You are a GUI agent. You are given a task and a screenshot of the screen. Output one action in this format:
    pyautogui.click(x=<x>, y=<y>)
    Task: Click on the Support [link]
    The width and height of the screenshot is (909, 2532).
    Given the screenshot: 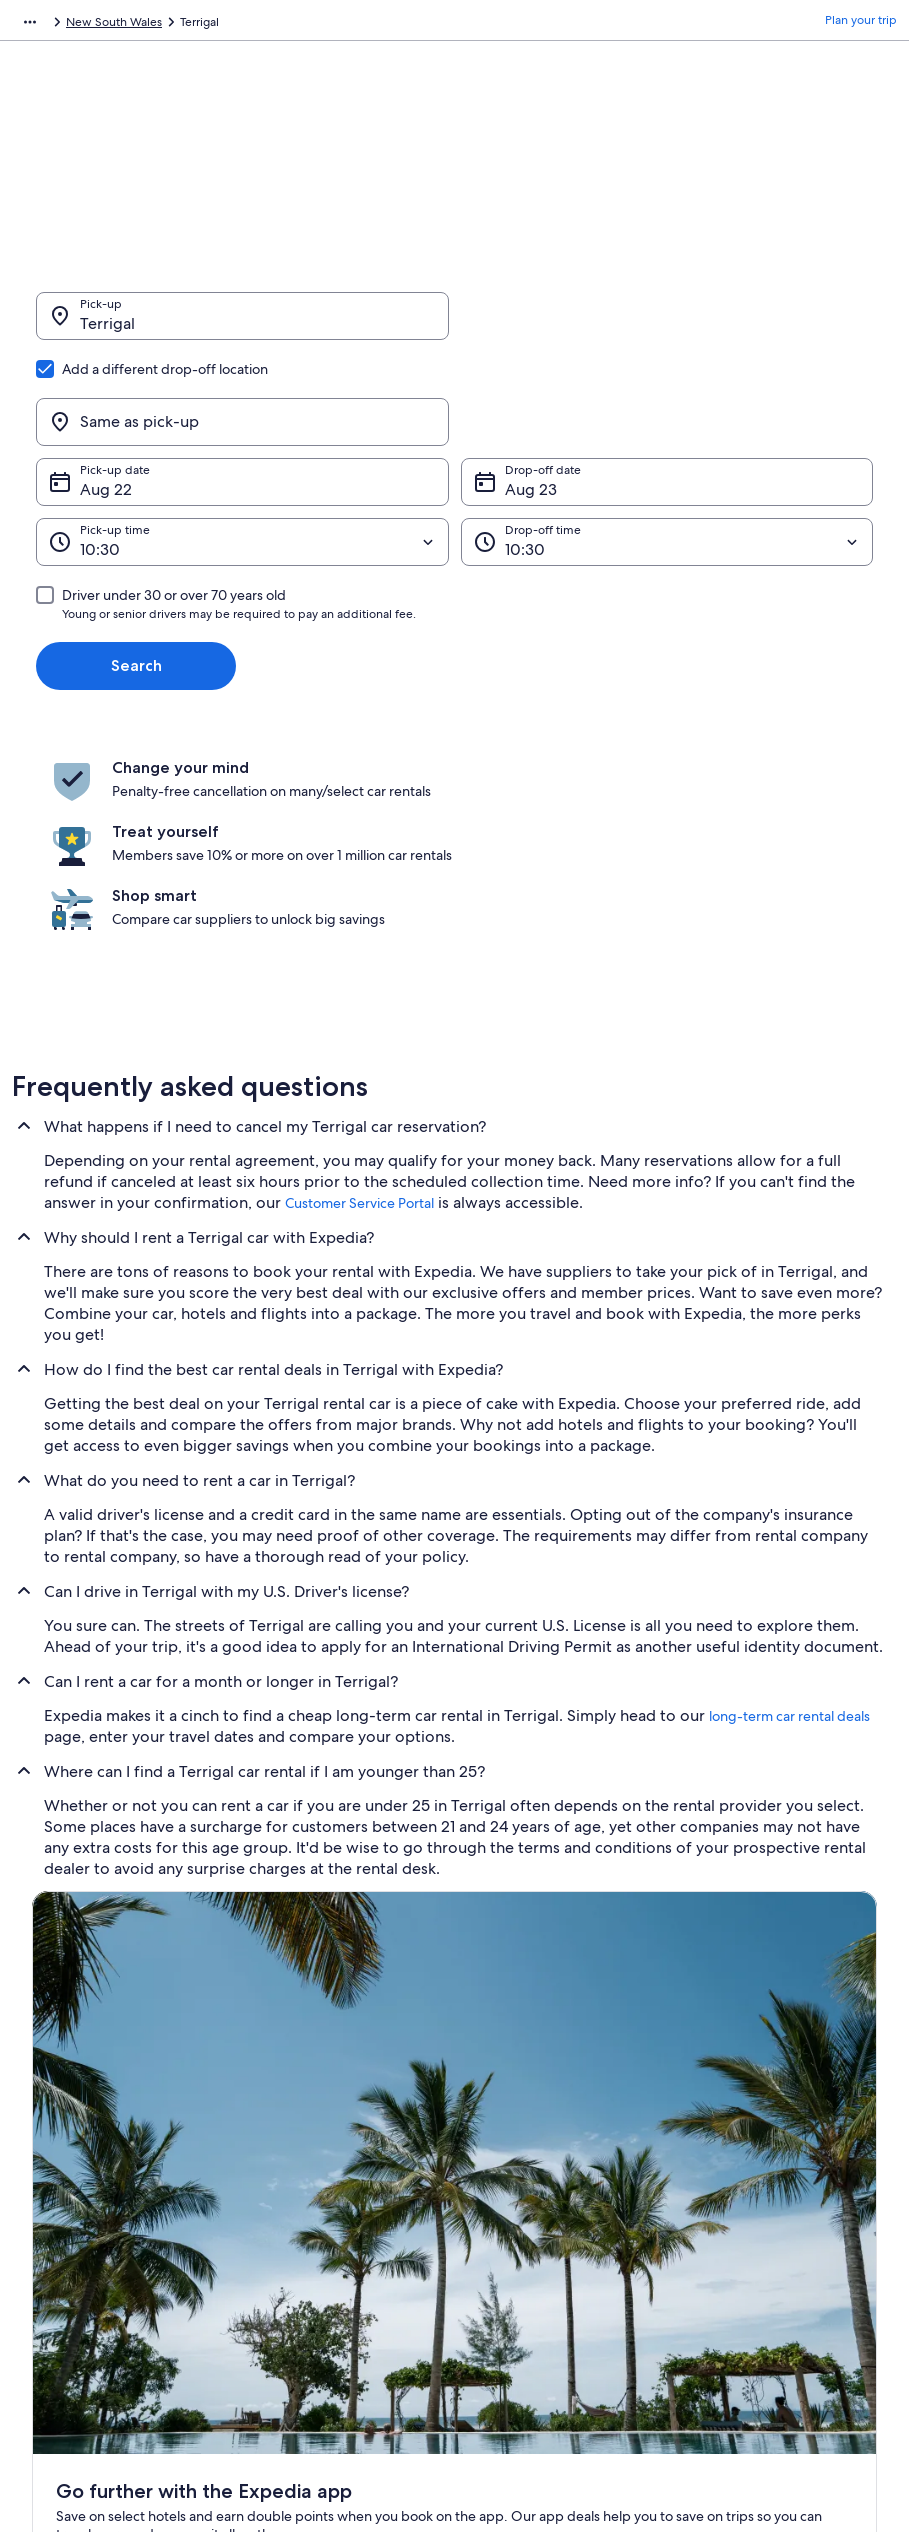 What is the action you would take?
    pyautogui.click(x=715, y=2116)
    